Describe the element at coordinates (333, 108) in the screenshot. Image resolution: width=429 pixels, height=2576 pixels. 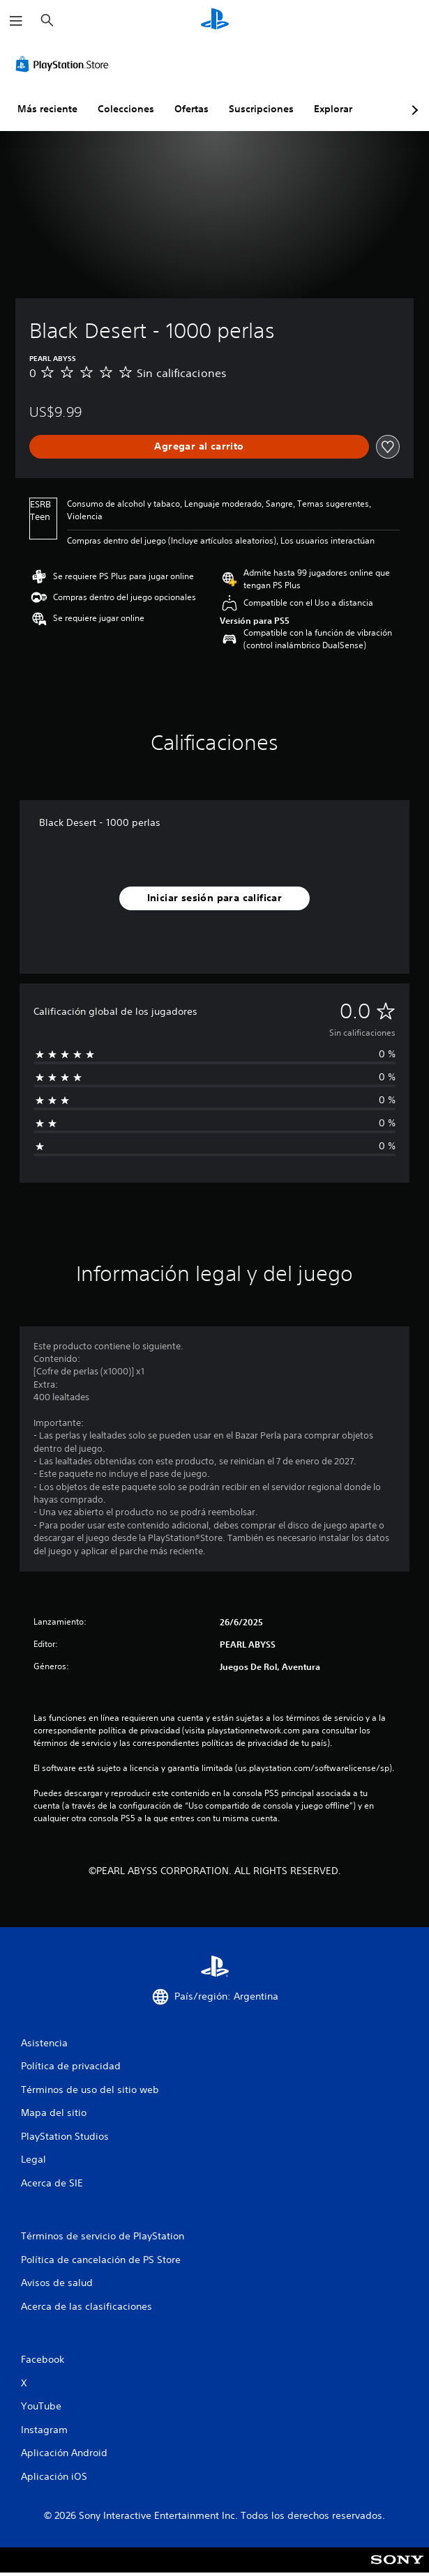
I see `Explorar` at that location.